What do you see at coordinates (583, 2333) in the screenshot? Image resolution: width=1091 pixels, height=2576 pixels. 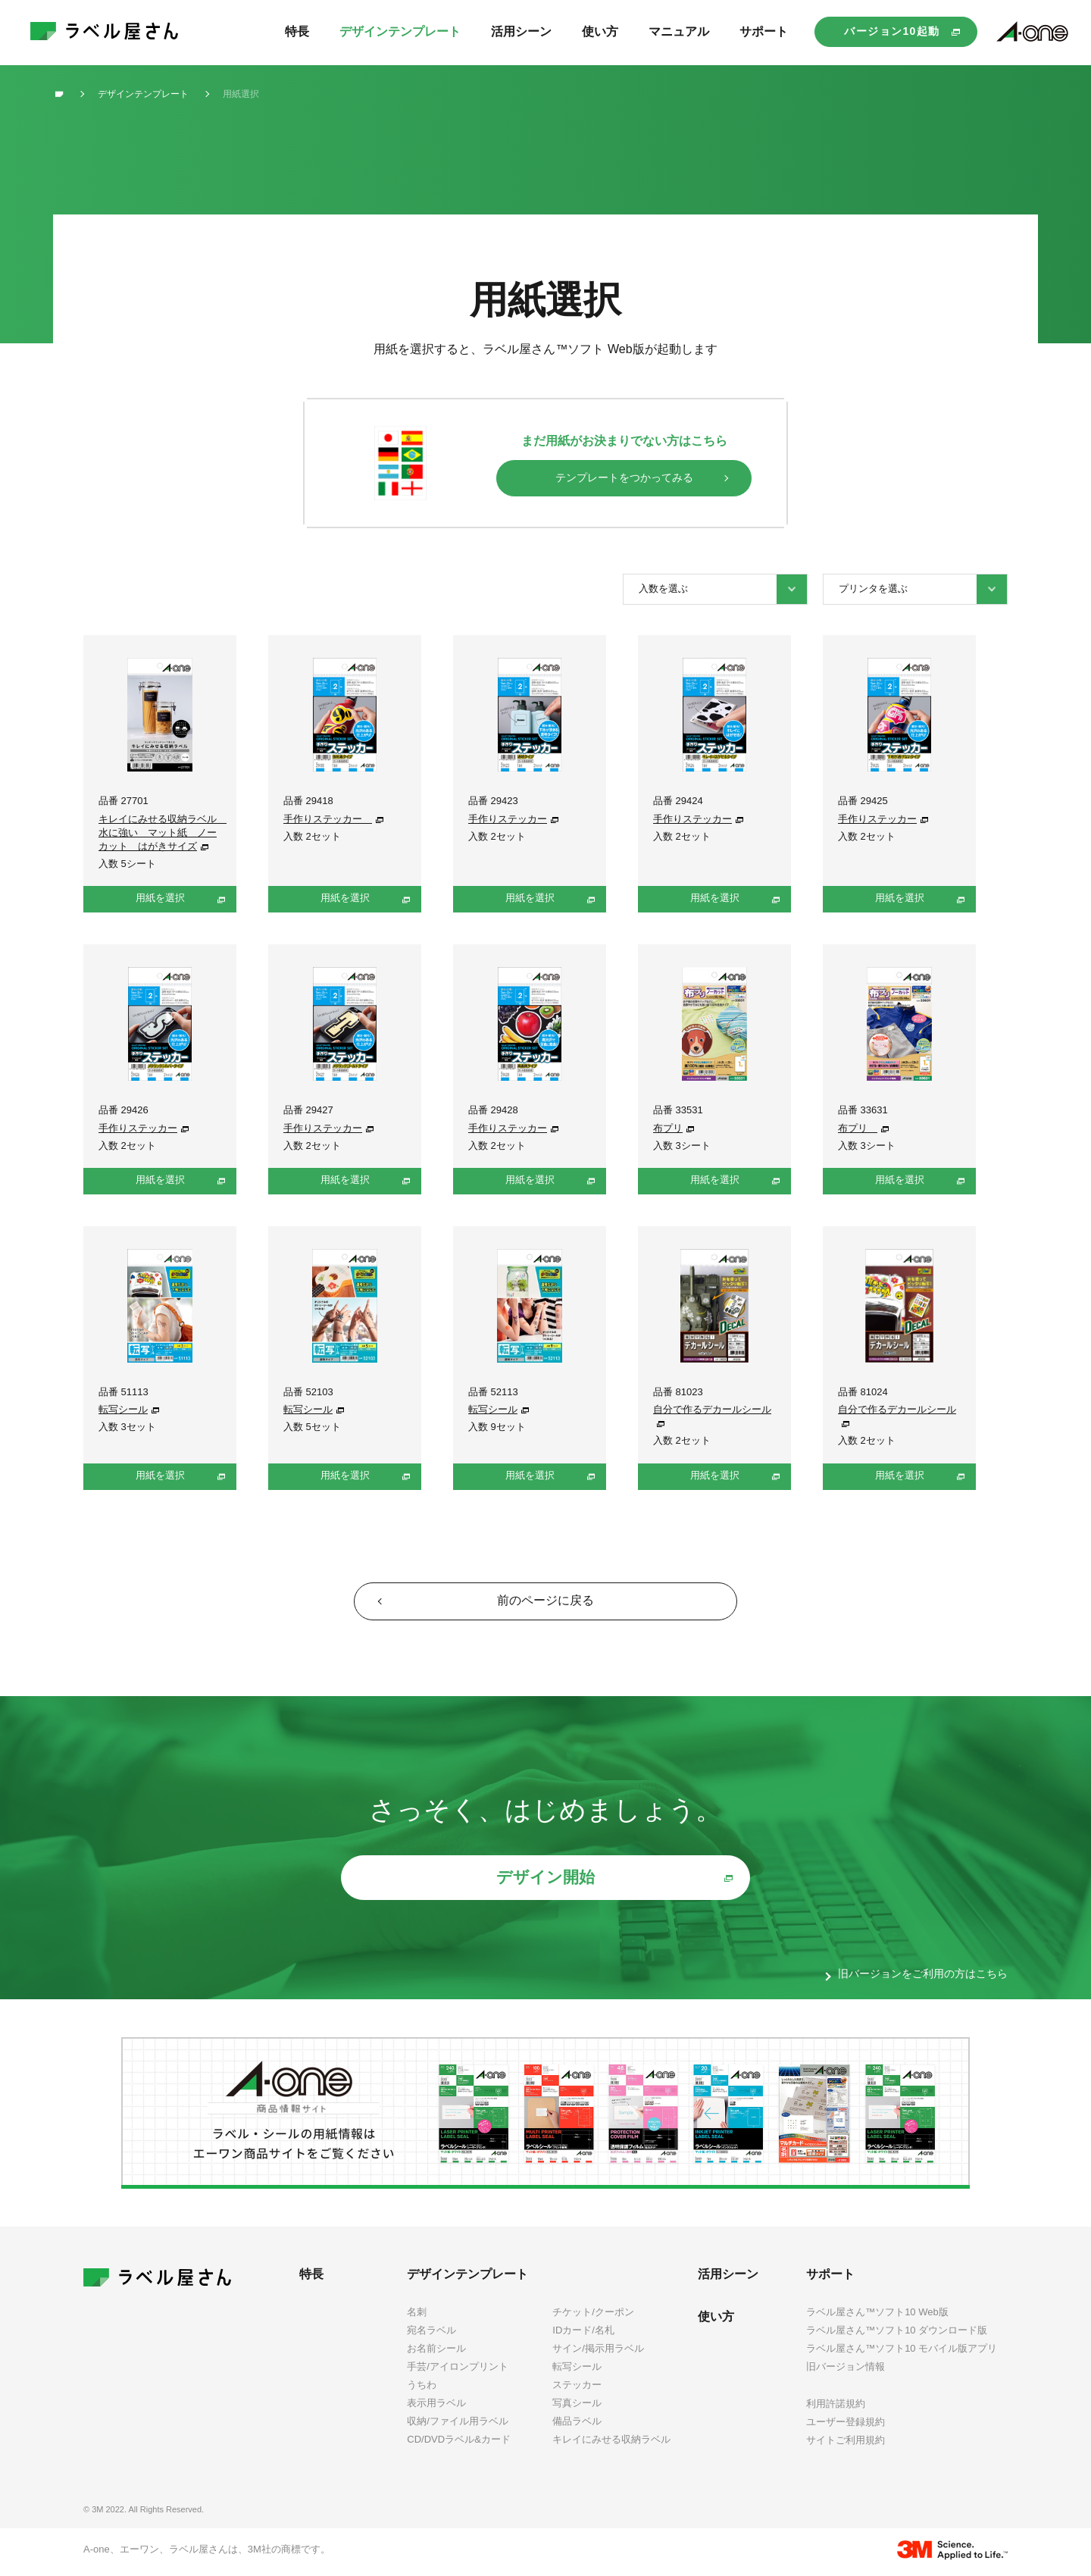 I see `IDカード/名札` at bounding box center [583, 2333].